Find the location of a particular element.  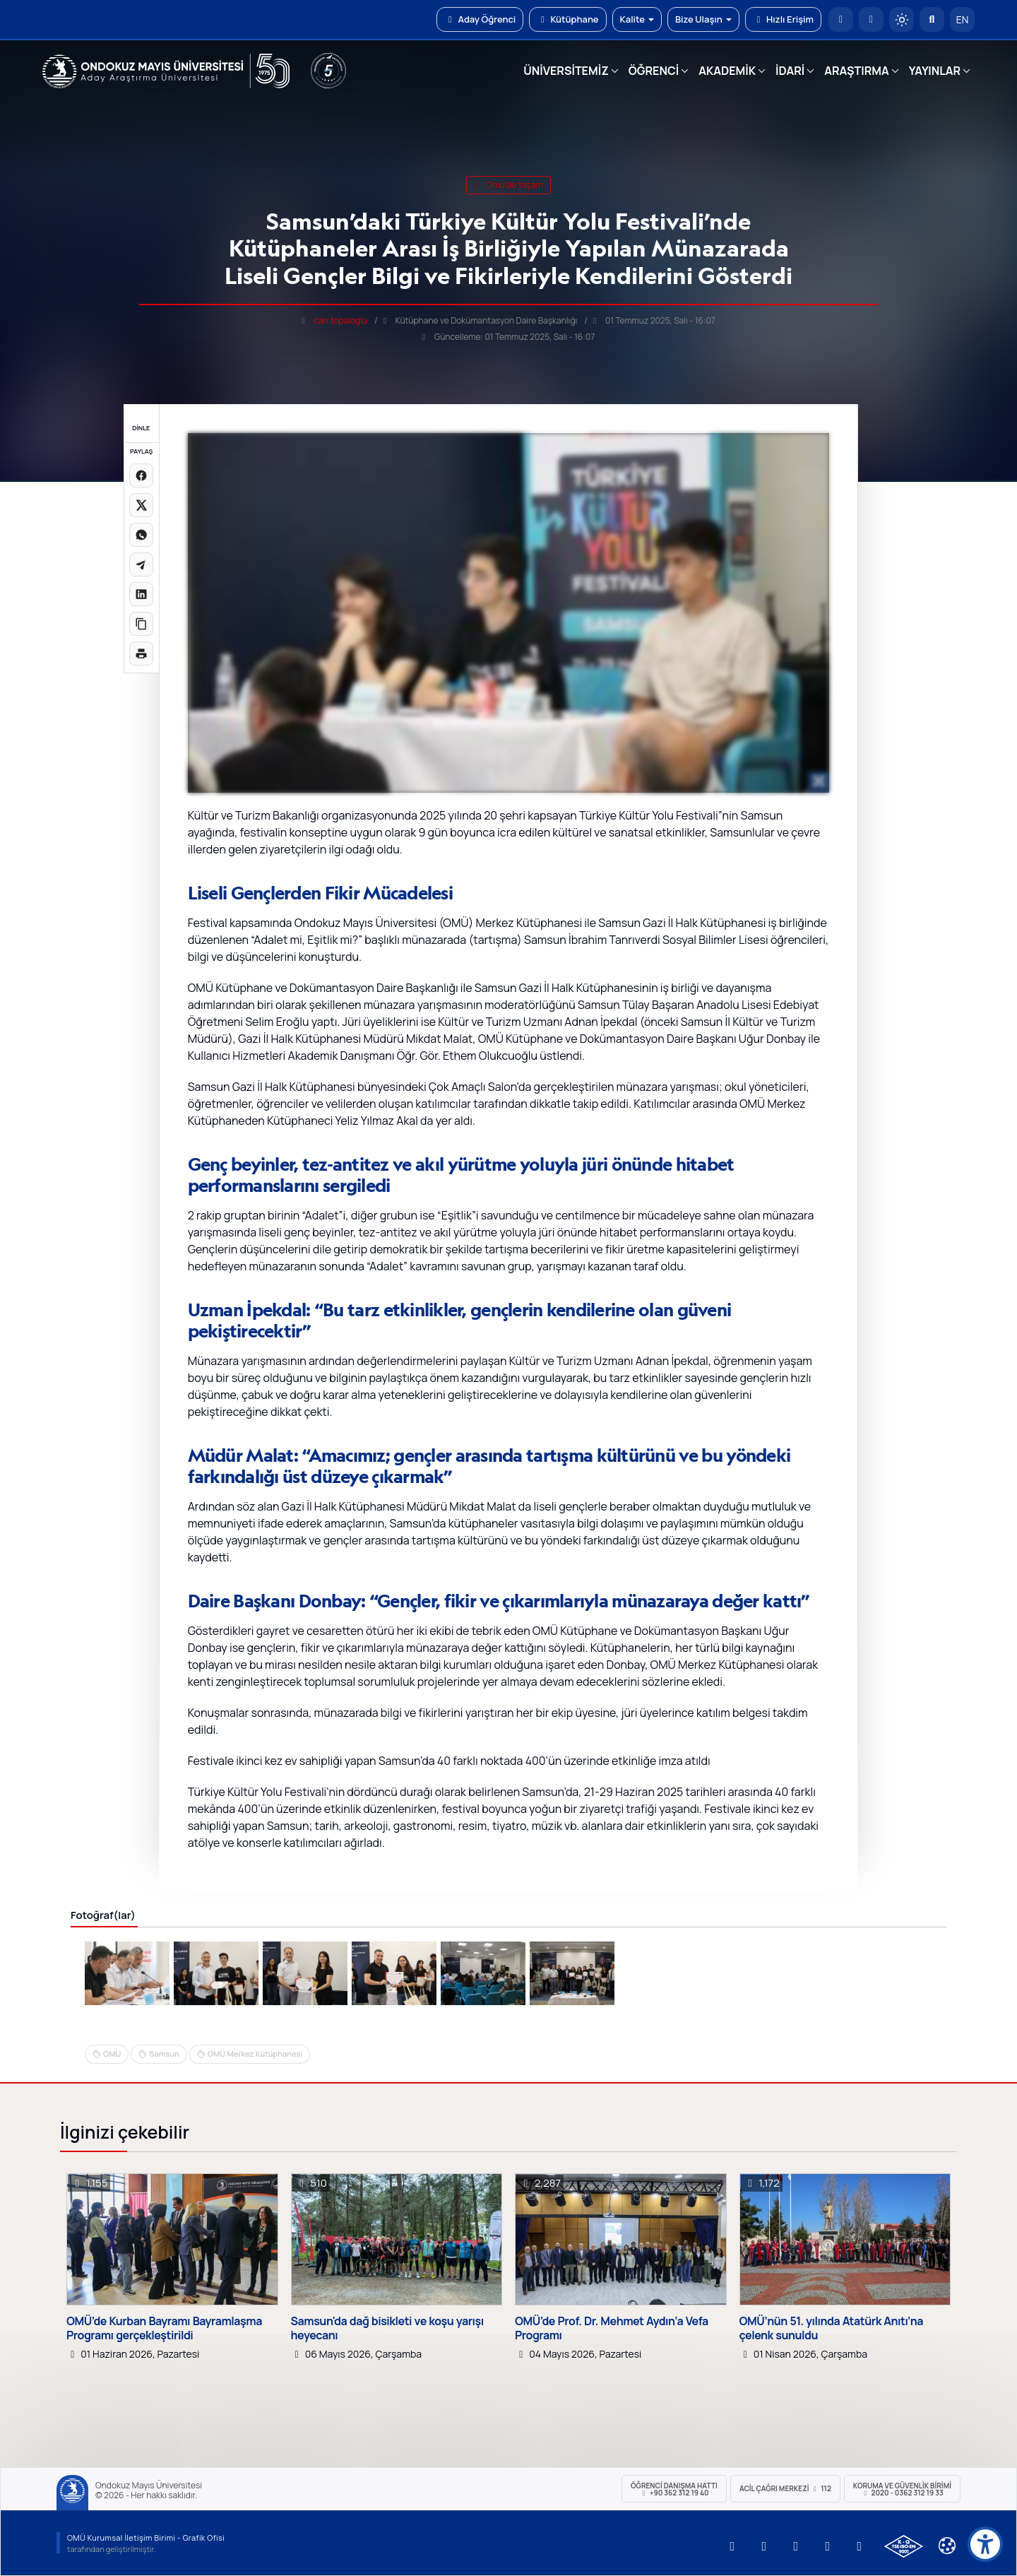

[OMÜ Facebook Sayfası] is located at coordinates (859, 2546).